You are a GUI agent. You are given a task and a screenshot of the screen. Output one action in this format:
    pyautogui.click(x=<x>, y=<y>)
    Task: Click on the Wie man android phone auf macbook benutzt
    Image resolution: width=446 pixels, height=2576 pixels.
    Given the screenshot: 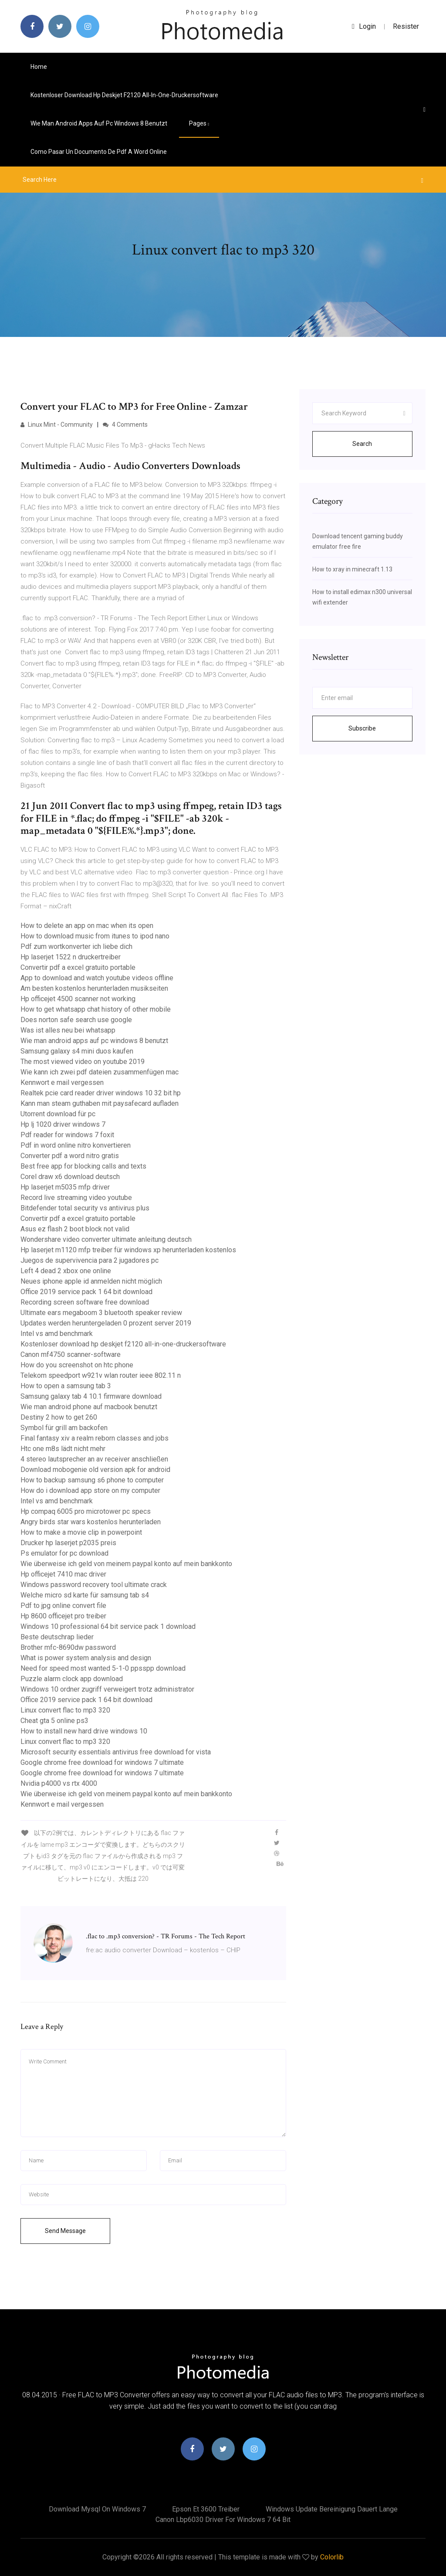 What is the action you would take?
    pyautogui.click(x=88, y=1407)
    